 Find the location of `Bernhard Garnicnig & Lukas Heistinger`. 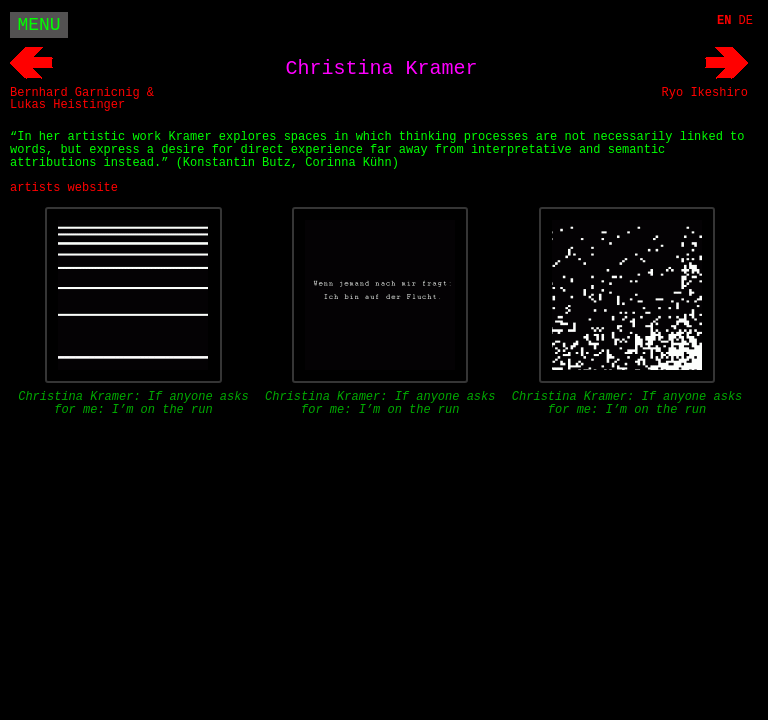

Bernhard Garnicnig & Lukas Heistinger is located at coordinates (82, 99).